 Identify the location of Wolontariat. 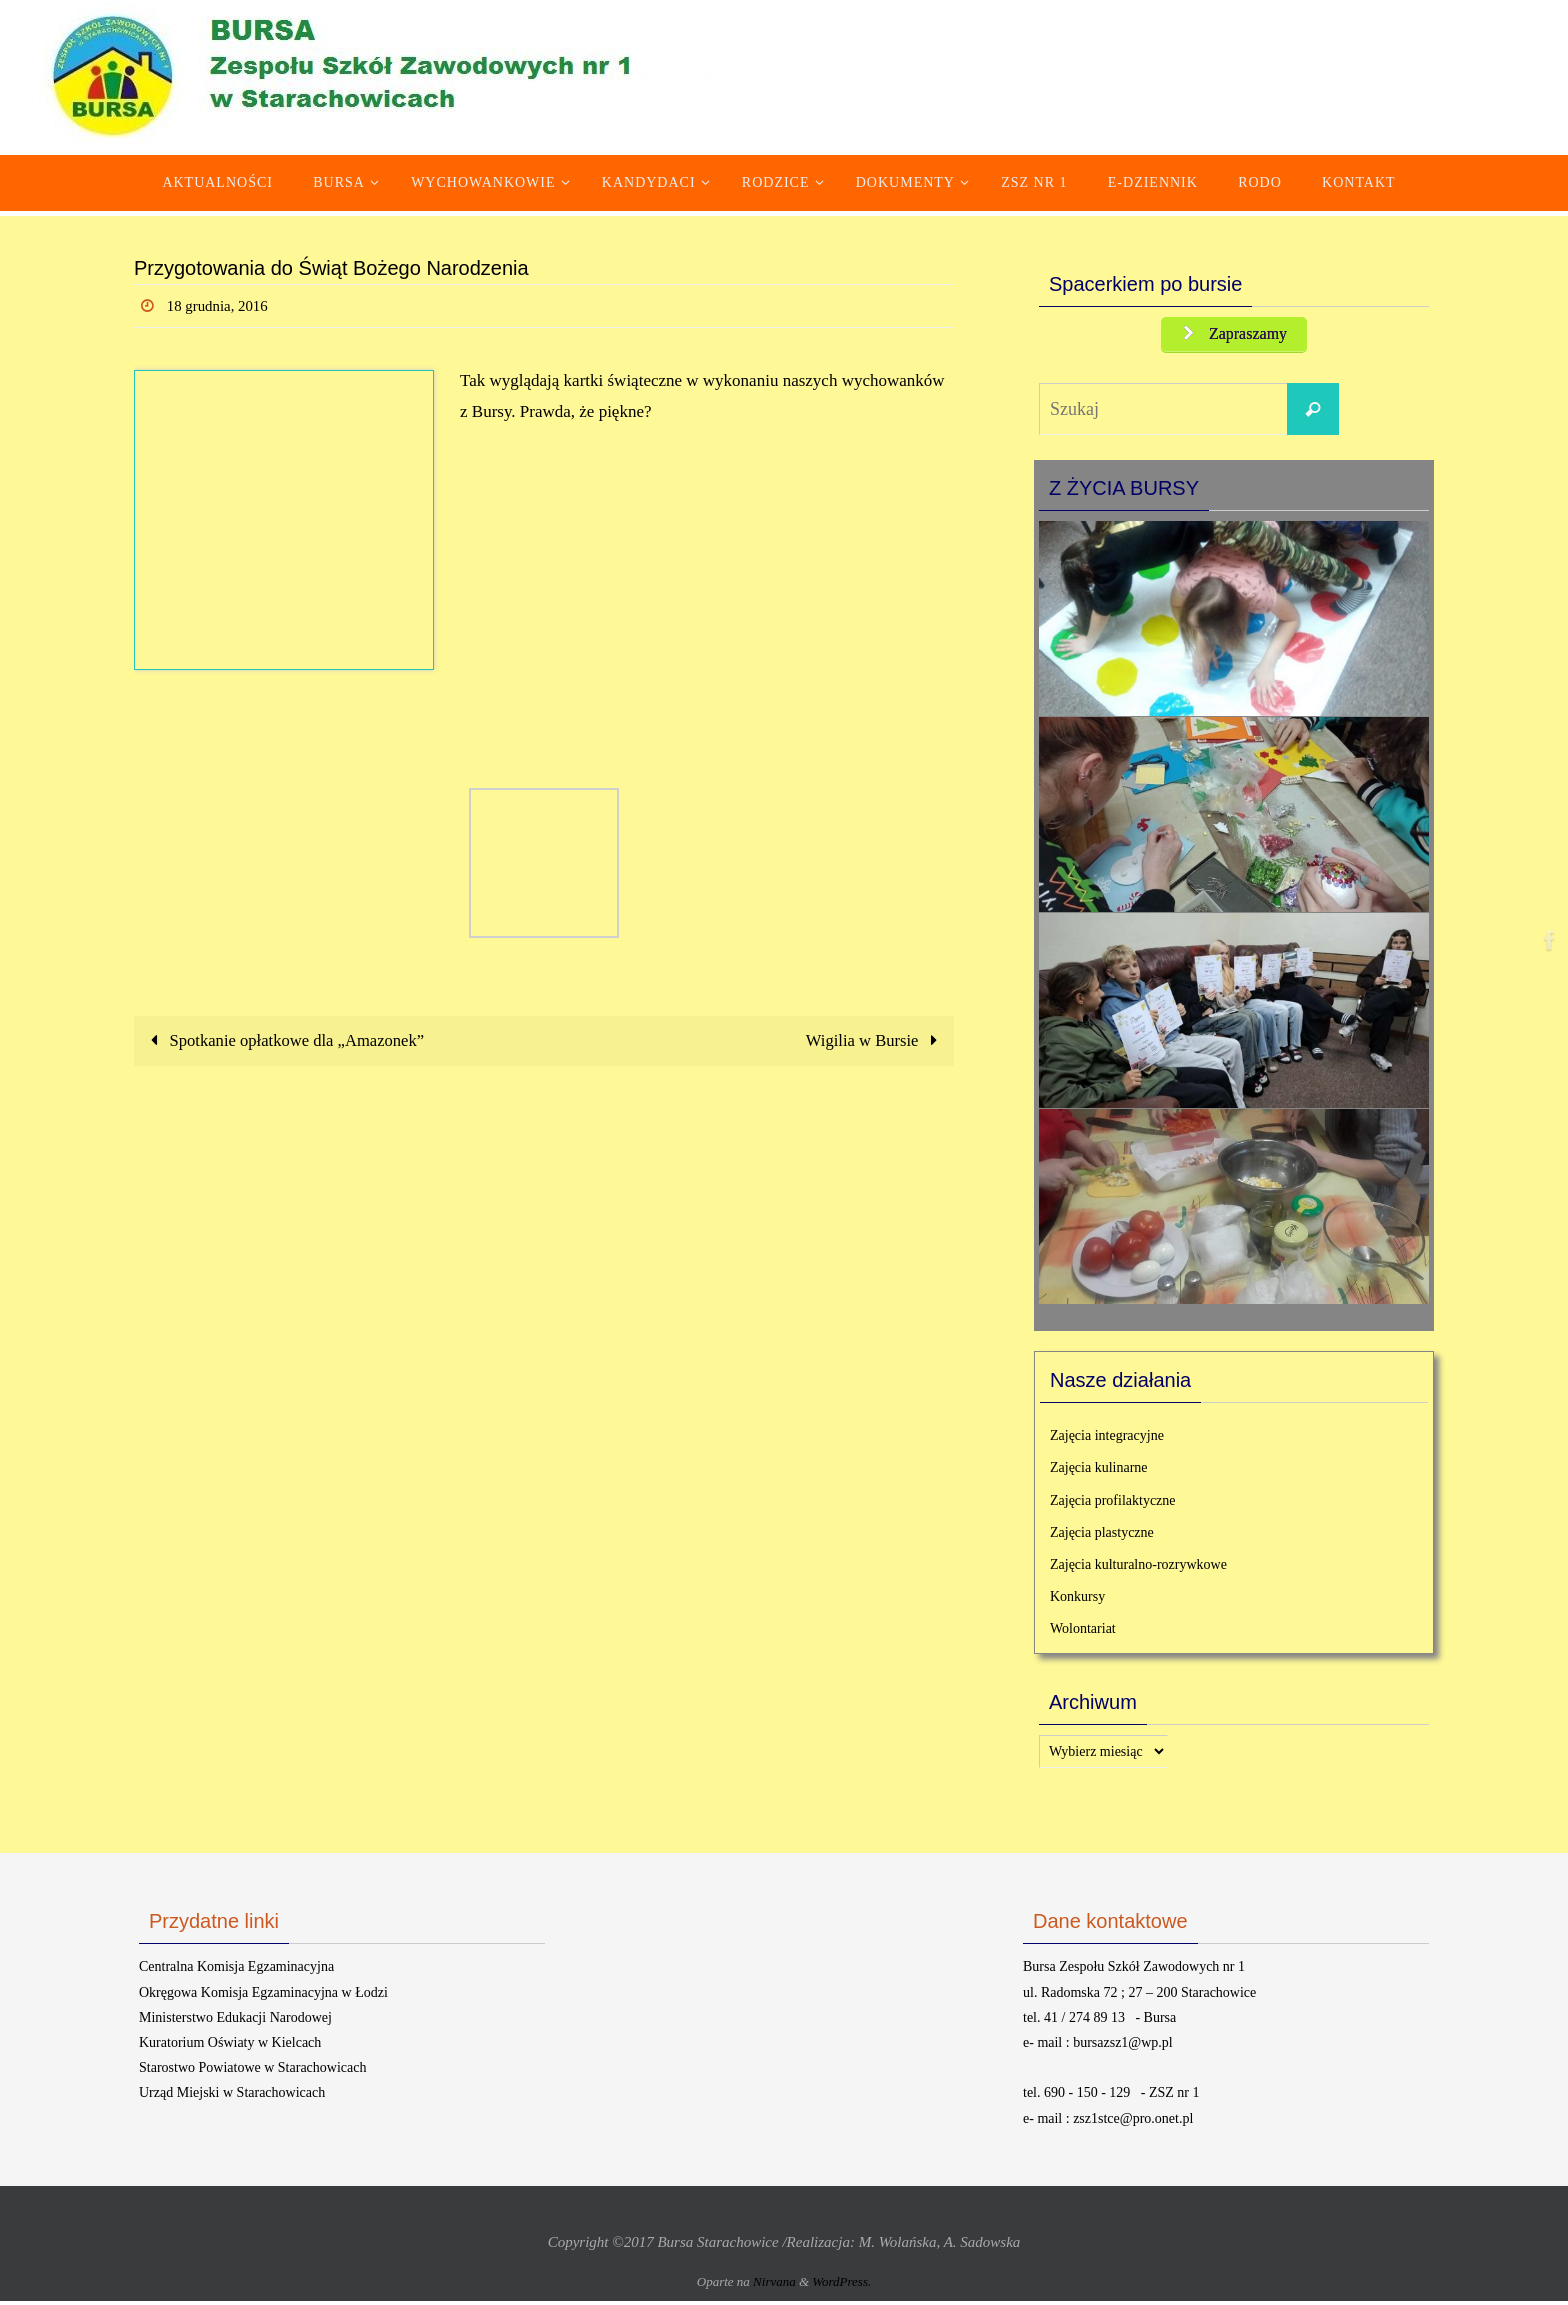
(1083, 1633).